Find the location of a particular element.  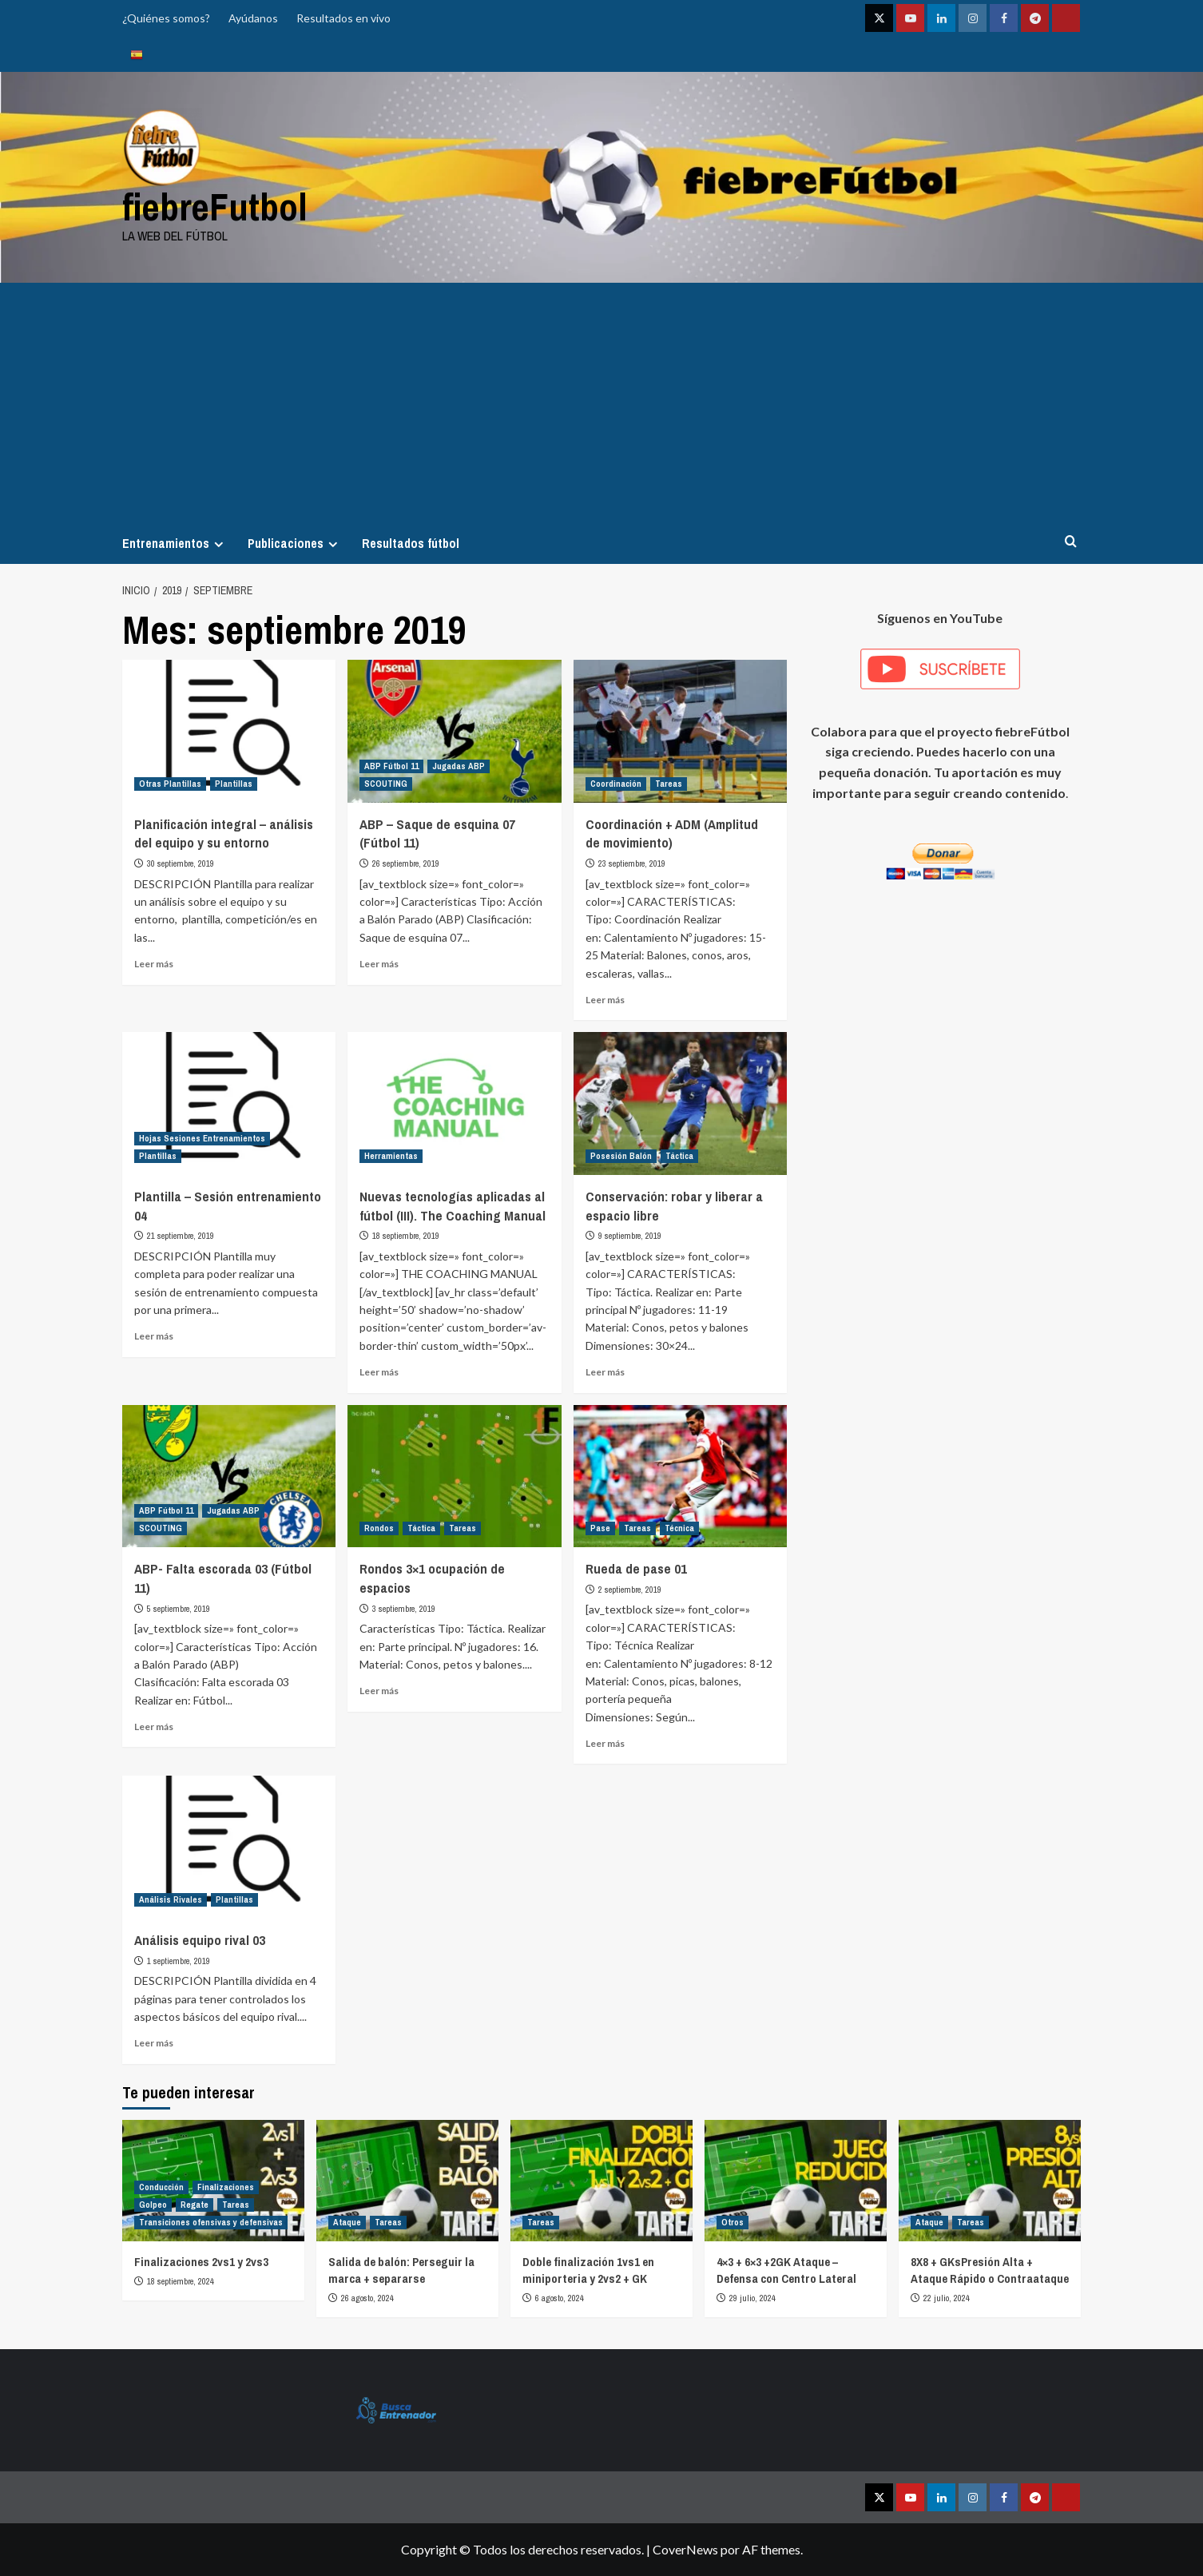

[Planificación integral – análisis del equipo y su entorno] is located at coordinates (228, 731).